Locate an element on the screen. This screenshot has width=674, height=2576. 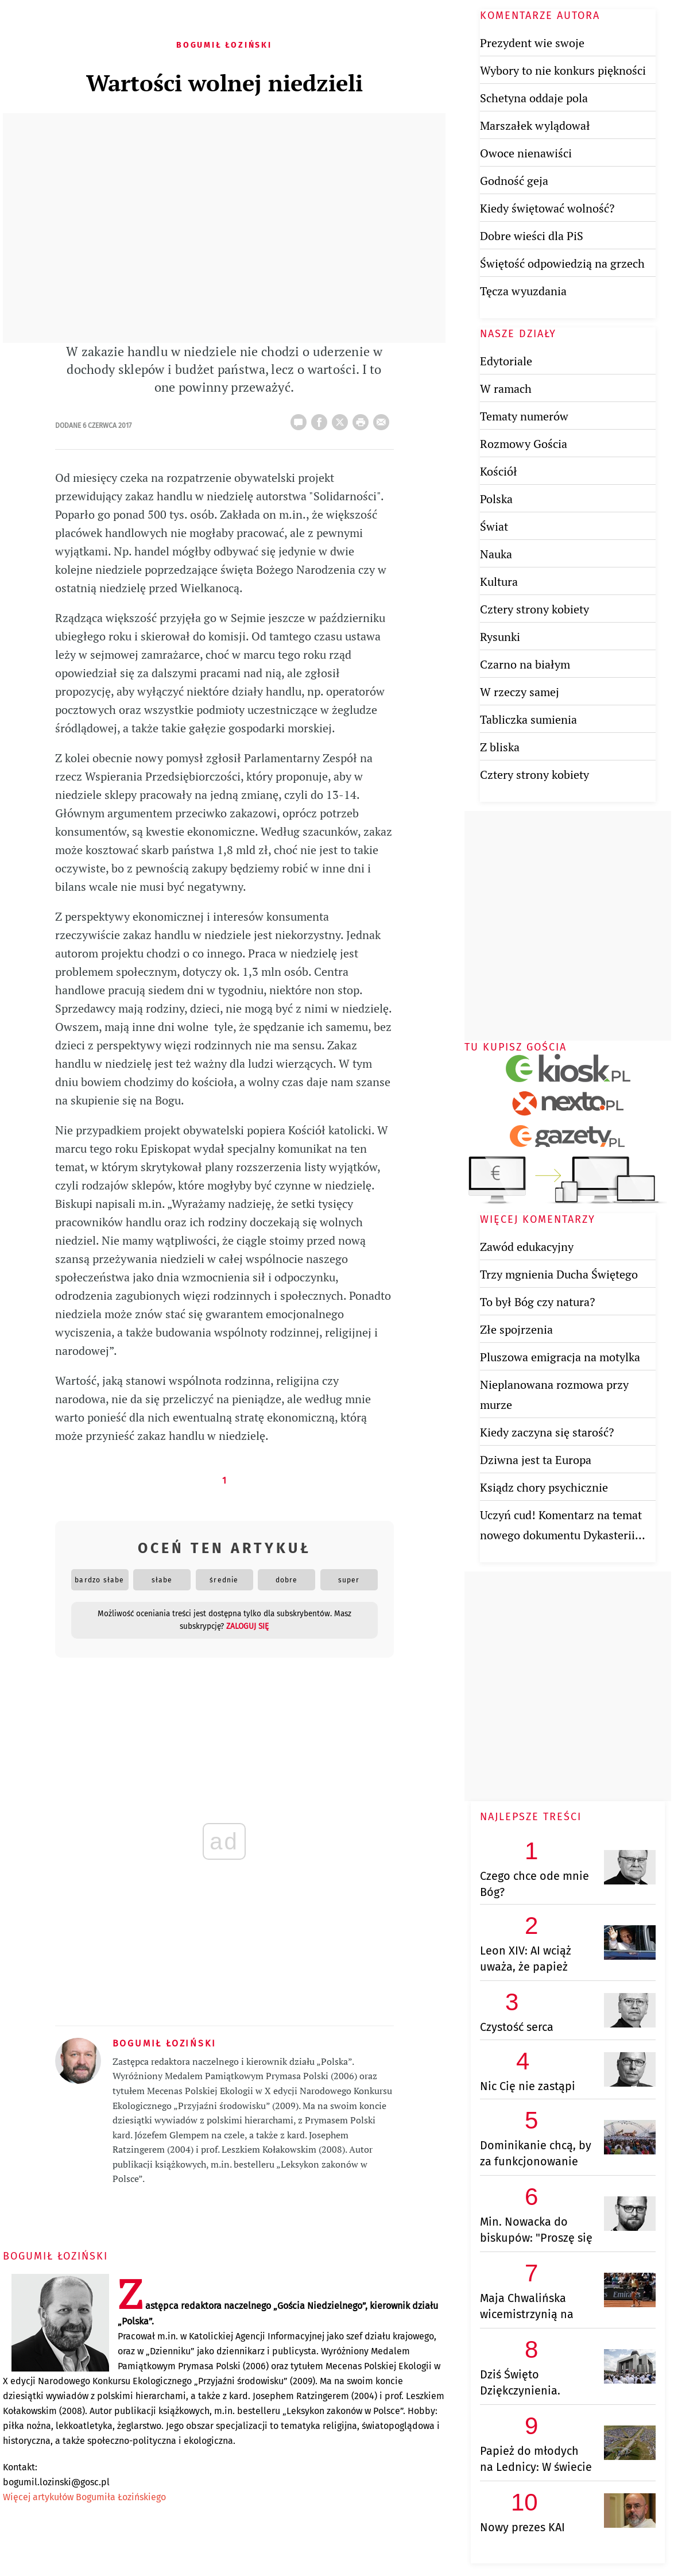
Schetyna oddaje pola is located at coordinates (534, 98).